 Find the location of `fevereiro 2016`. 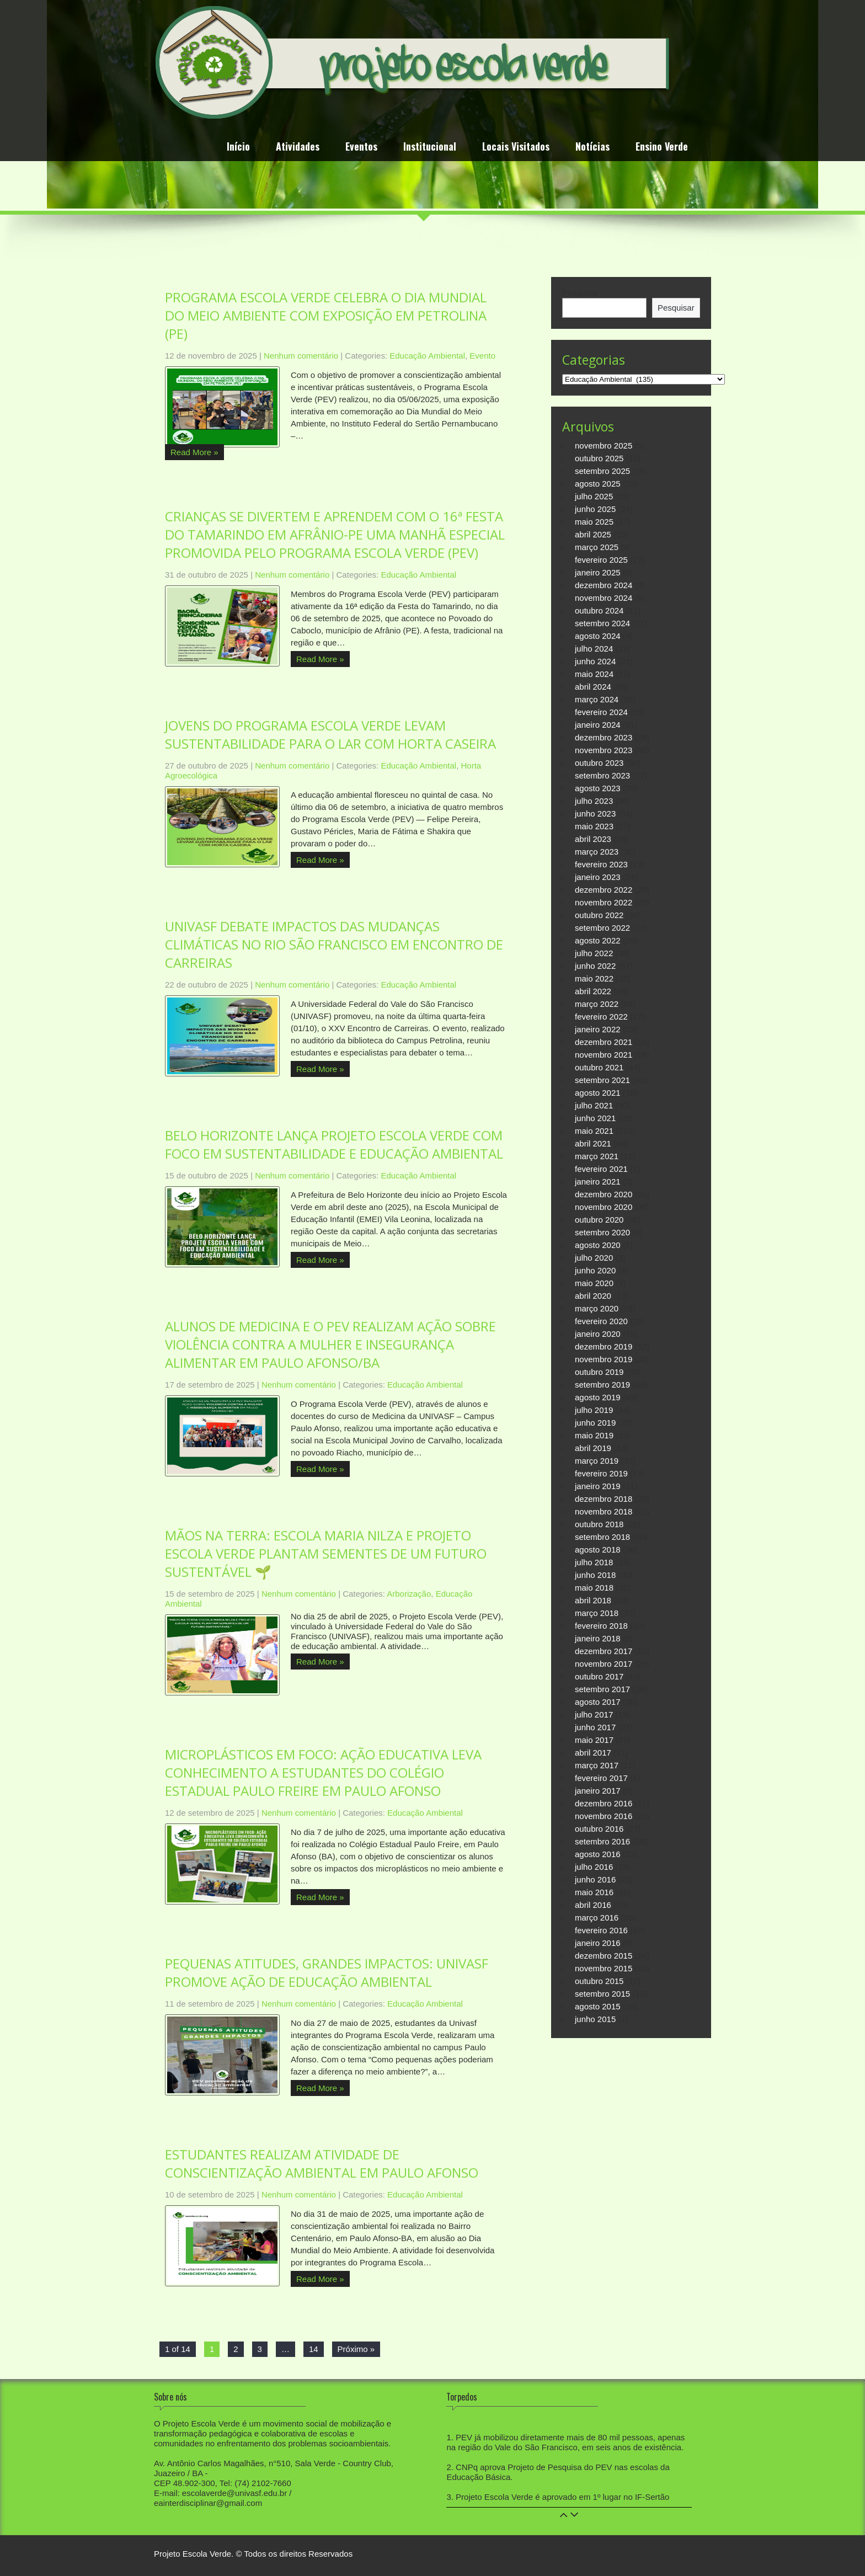

fevereiro 2016 is located at coordinates (601, 1930).